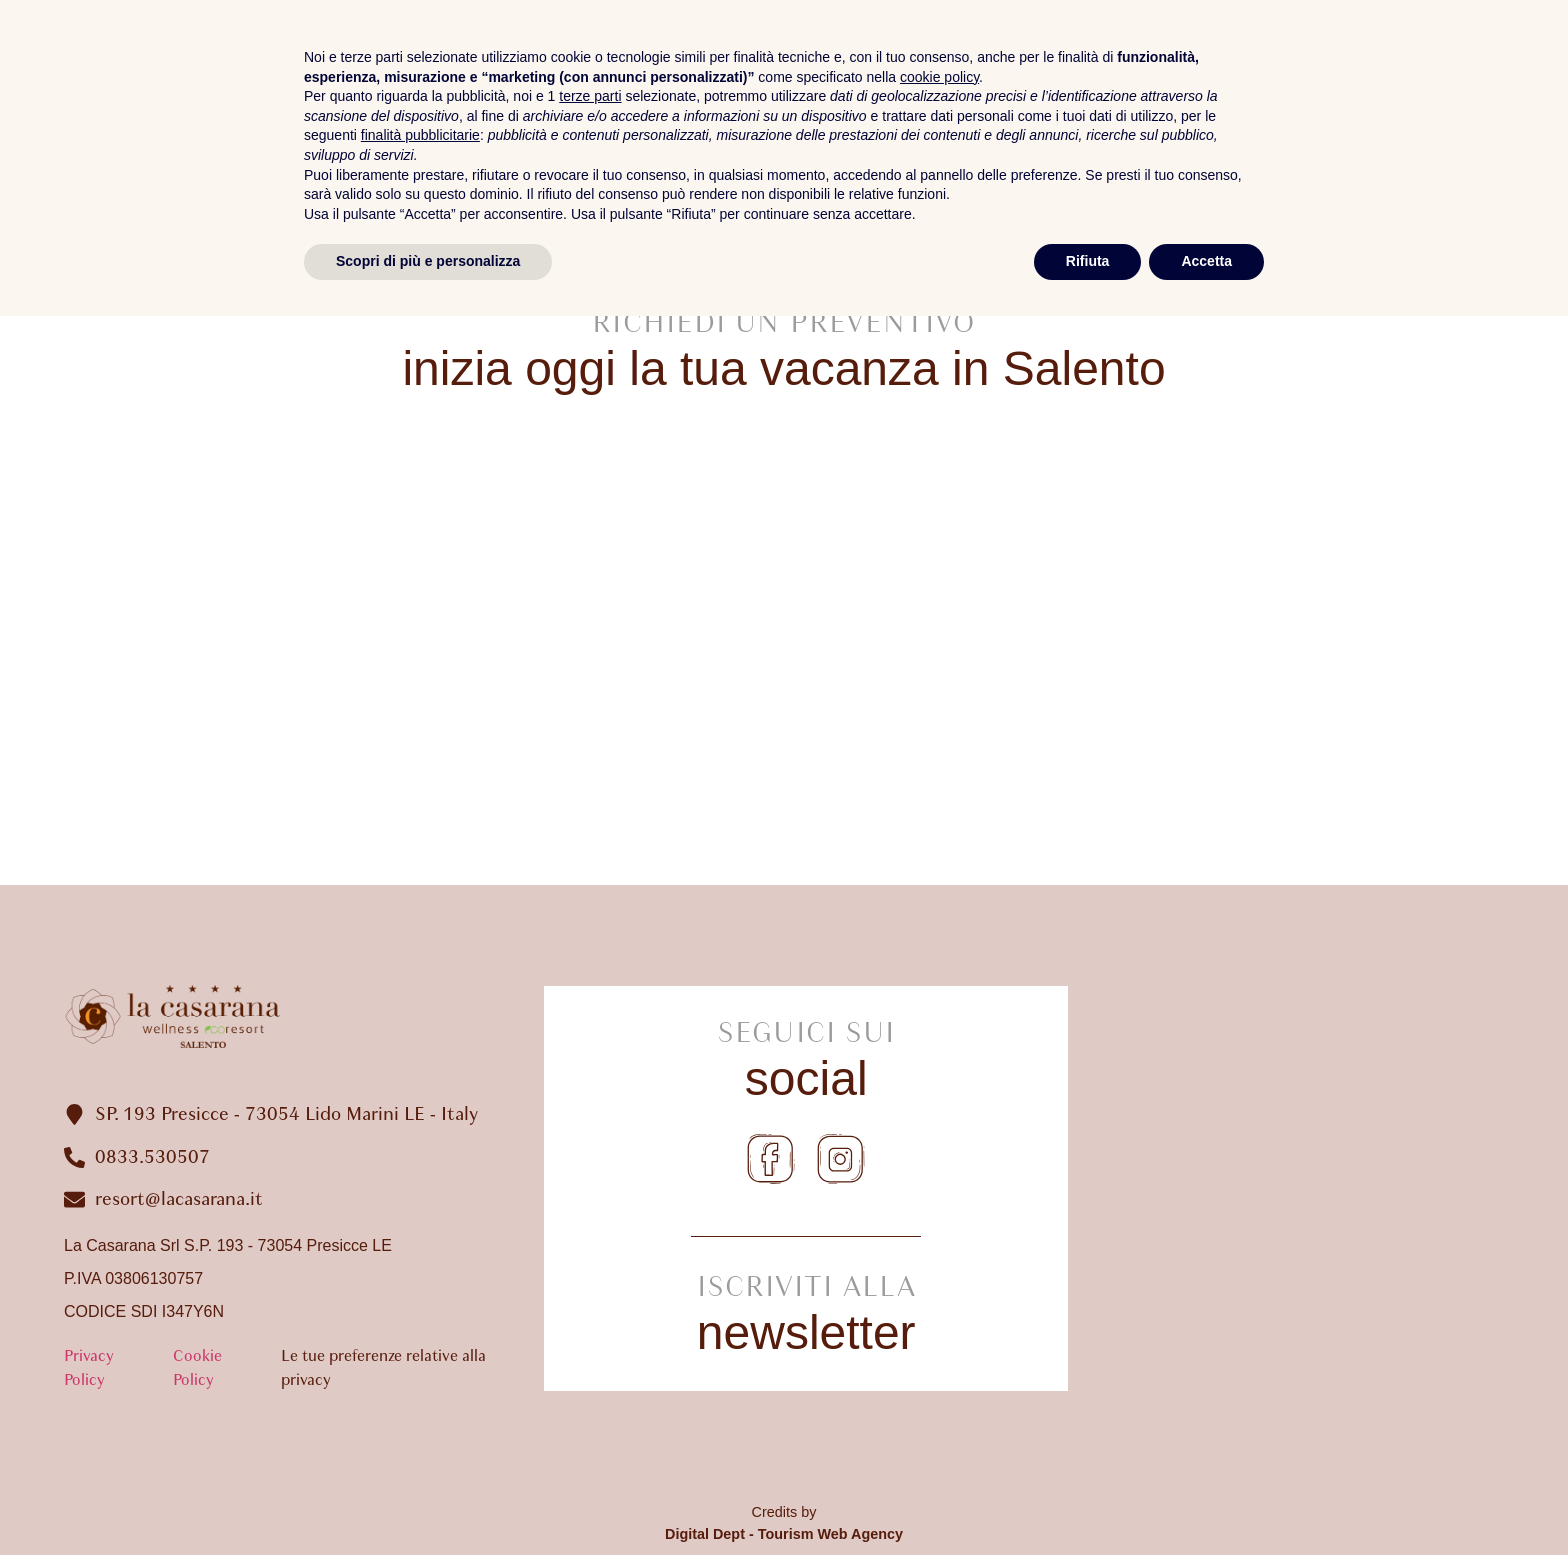 The image size is (1568, 1555). I want to click on Spa Ibiscus, so click(1169, 100).